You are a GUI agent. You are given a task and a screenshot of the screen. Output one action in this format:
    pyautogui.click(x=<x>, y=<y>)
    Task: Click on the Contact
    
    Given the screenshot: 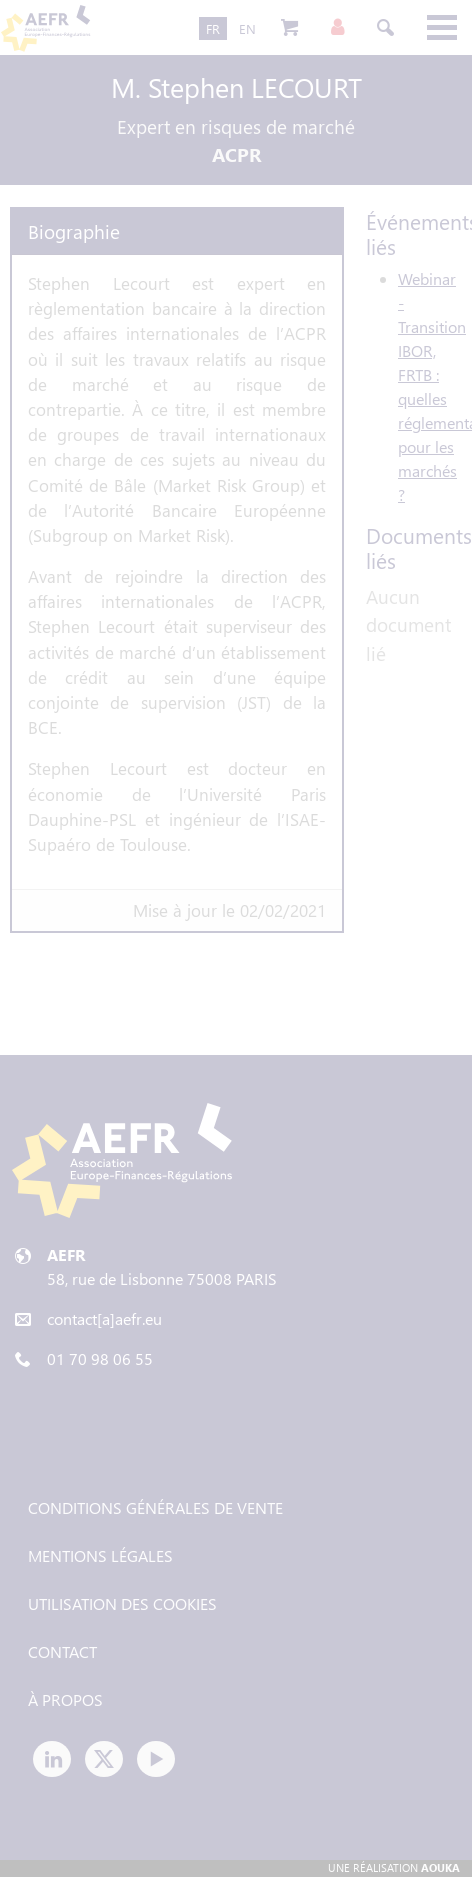 What is the action you would take?
    pyautogui.click(x=62, y=1651)
    